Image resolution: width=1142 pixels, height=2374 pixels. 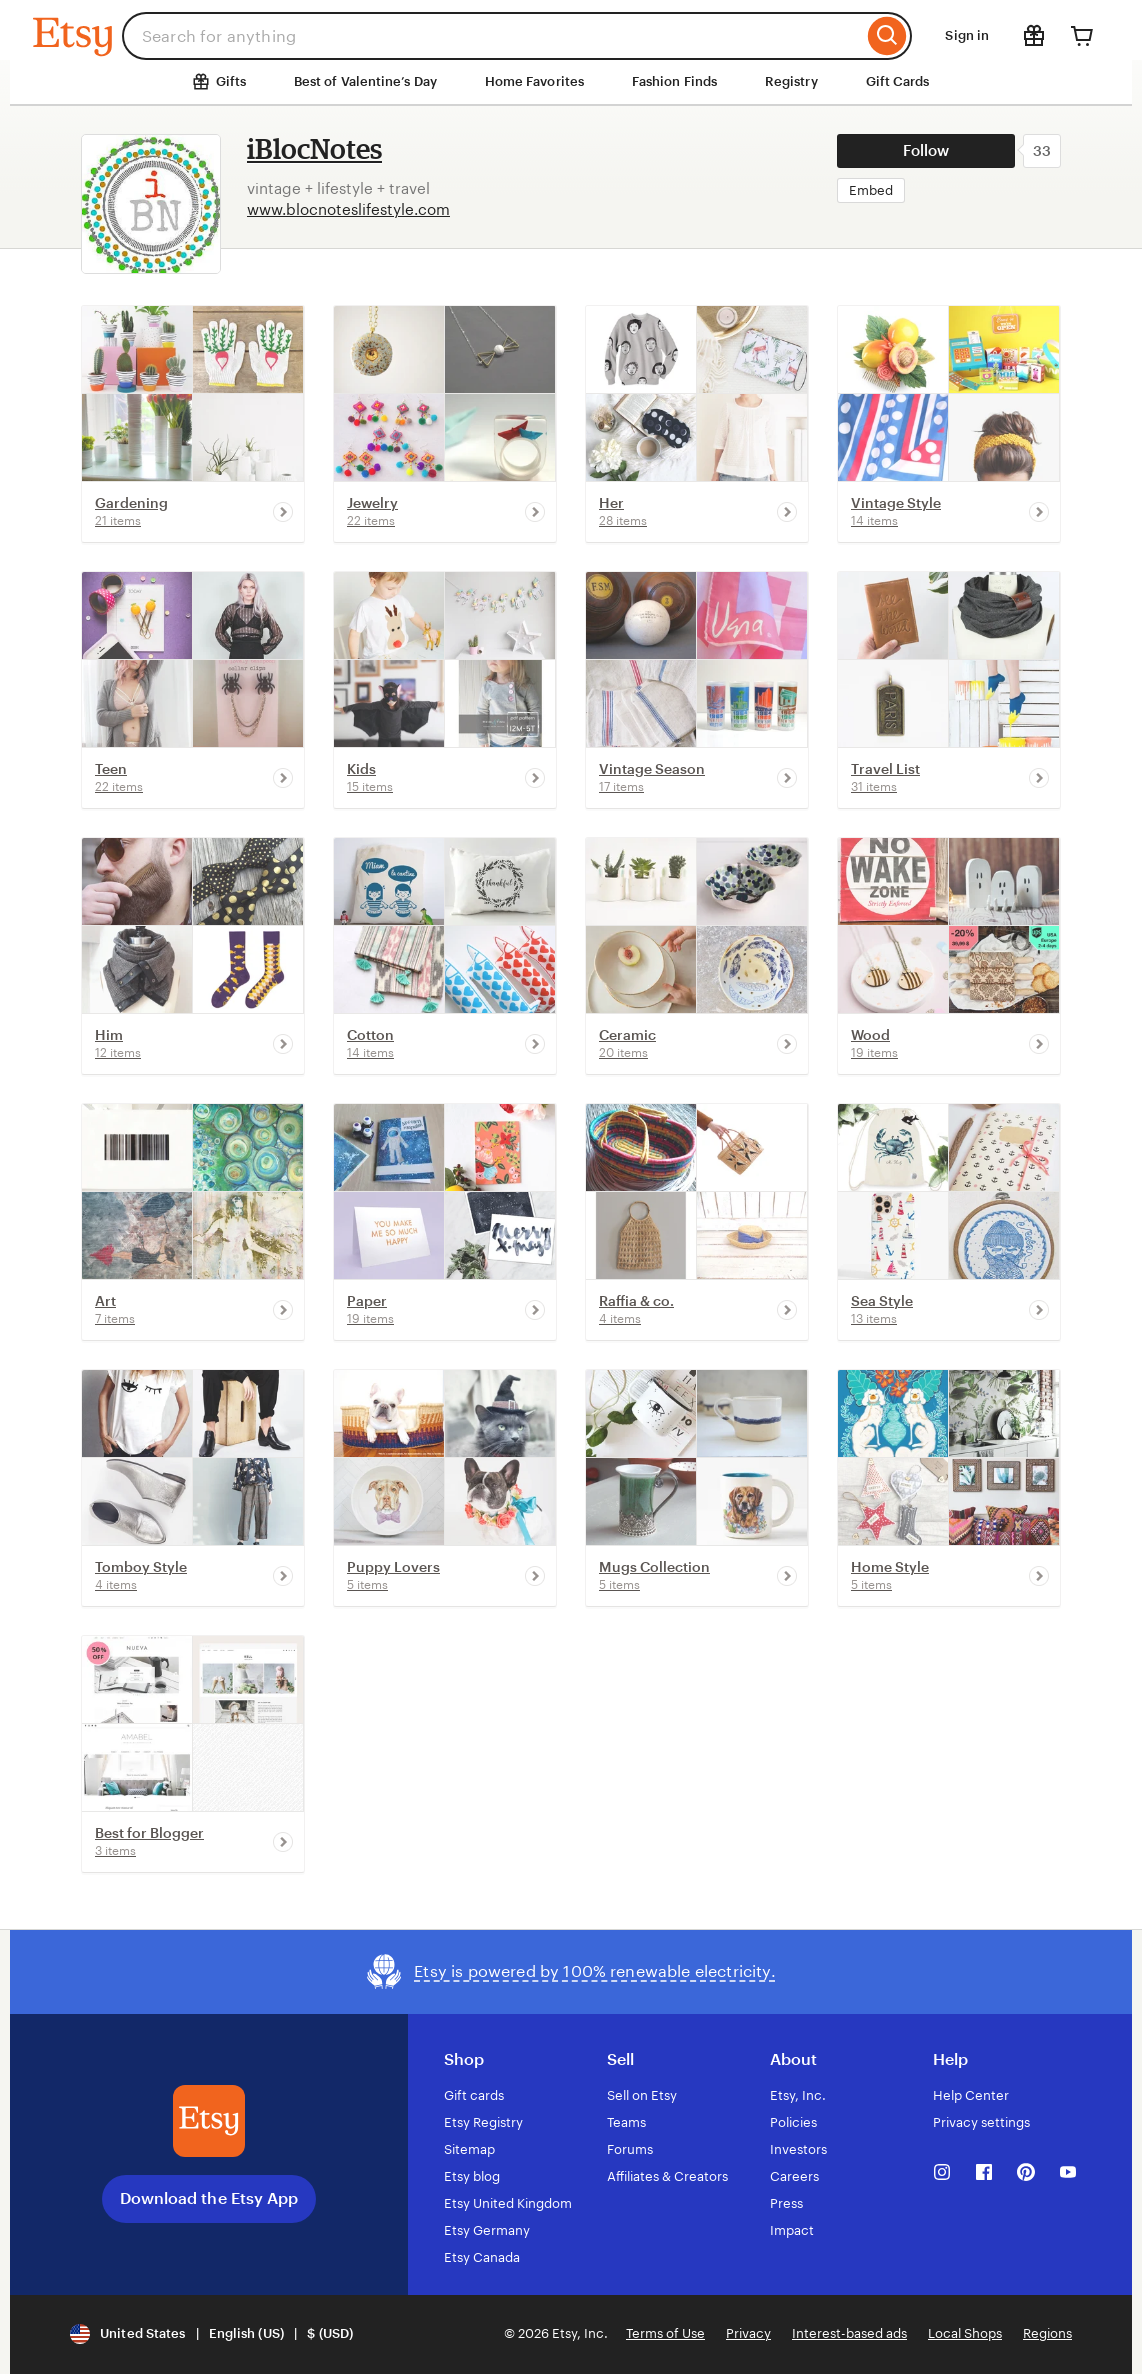 I want to click on Registry, so click(x=791, y=81).